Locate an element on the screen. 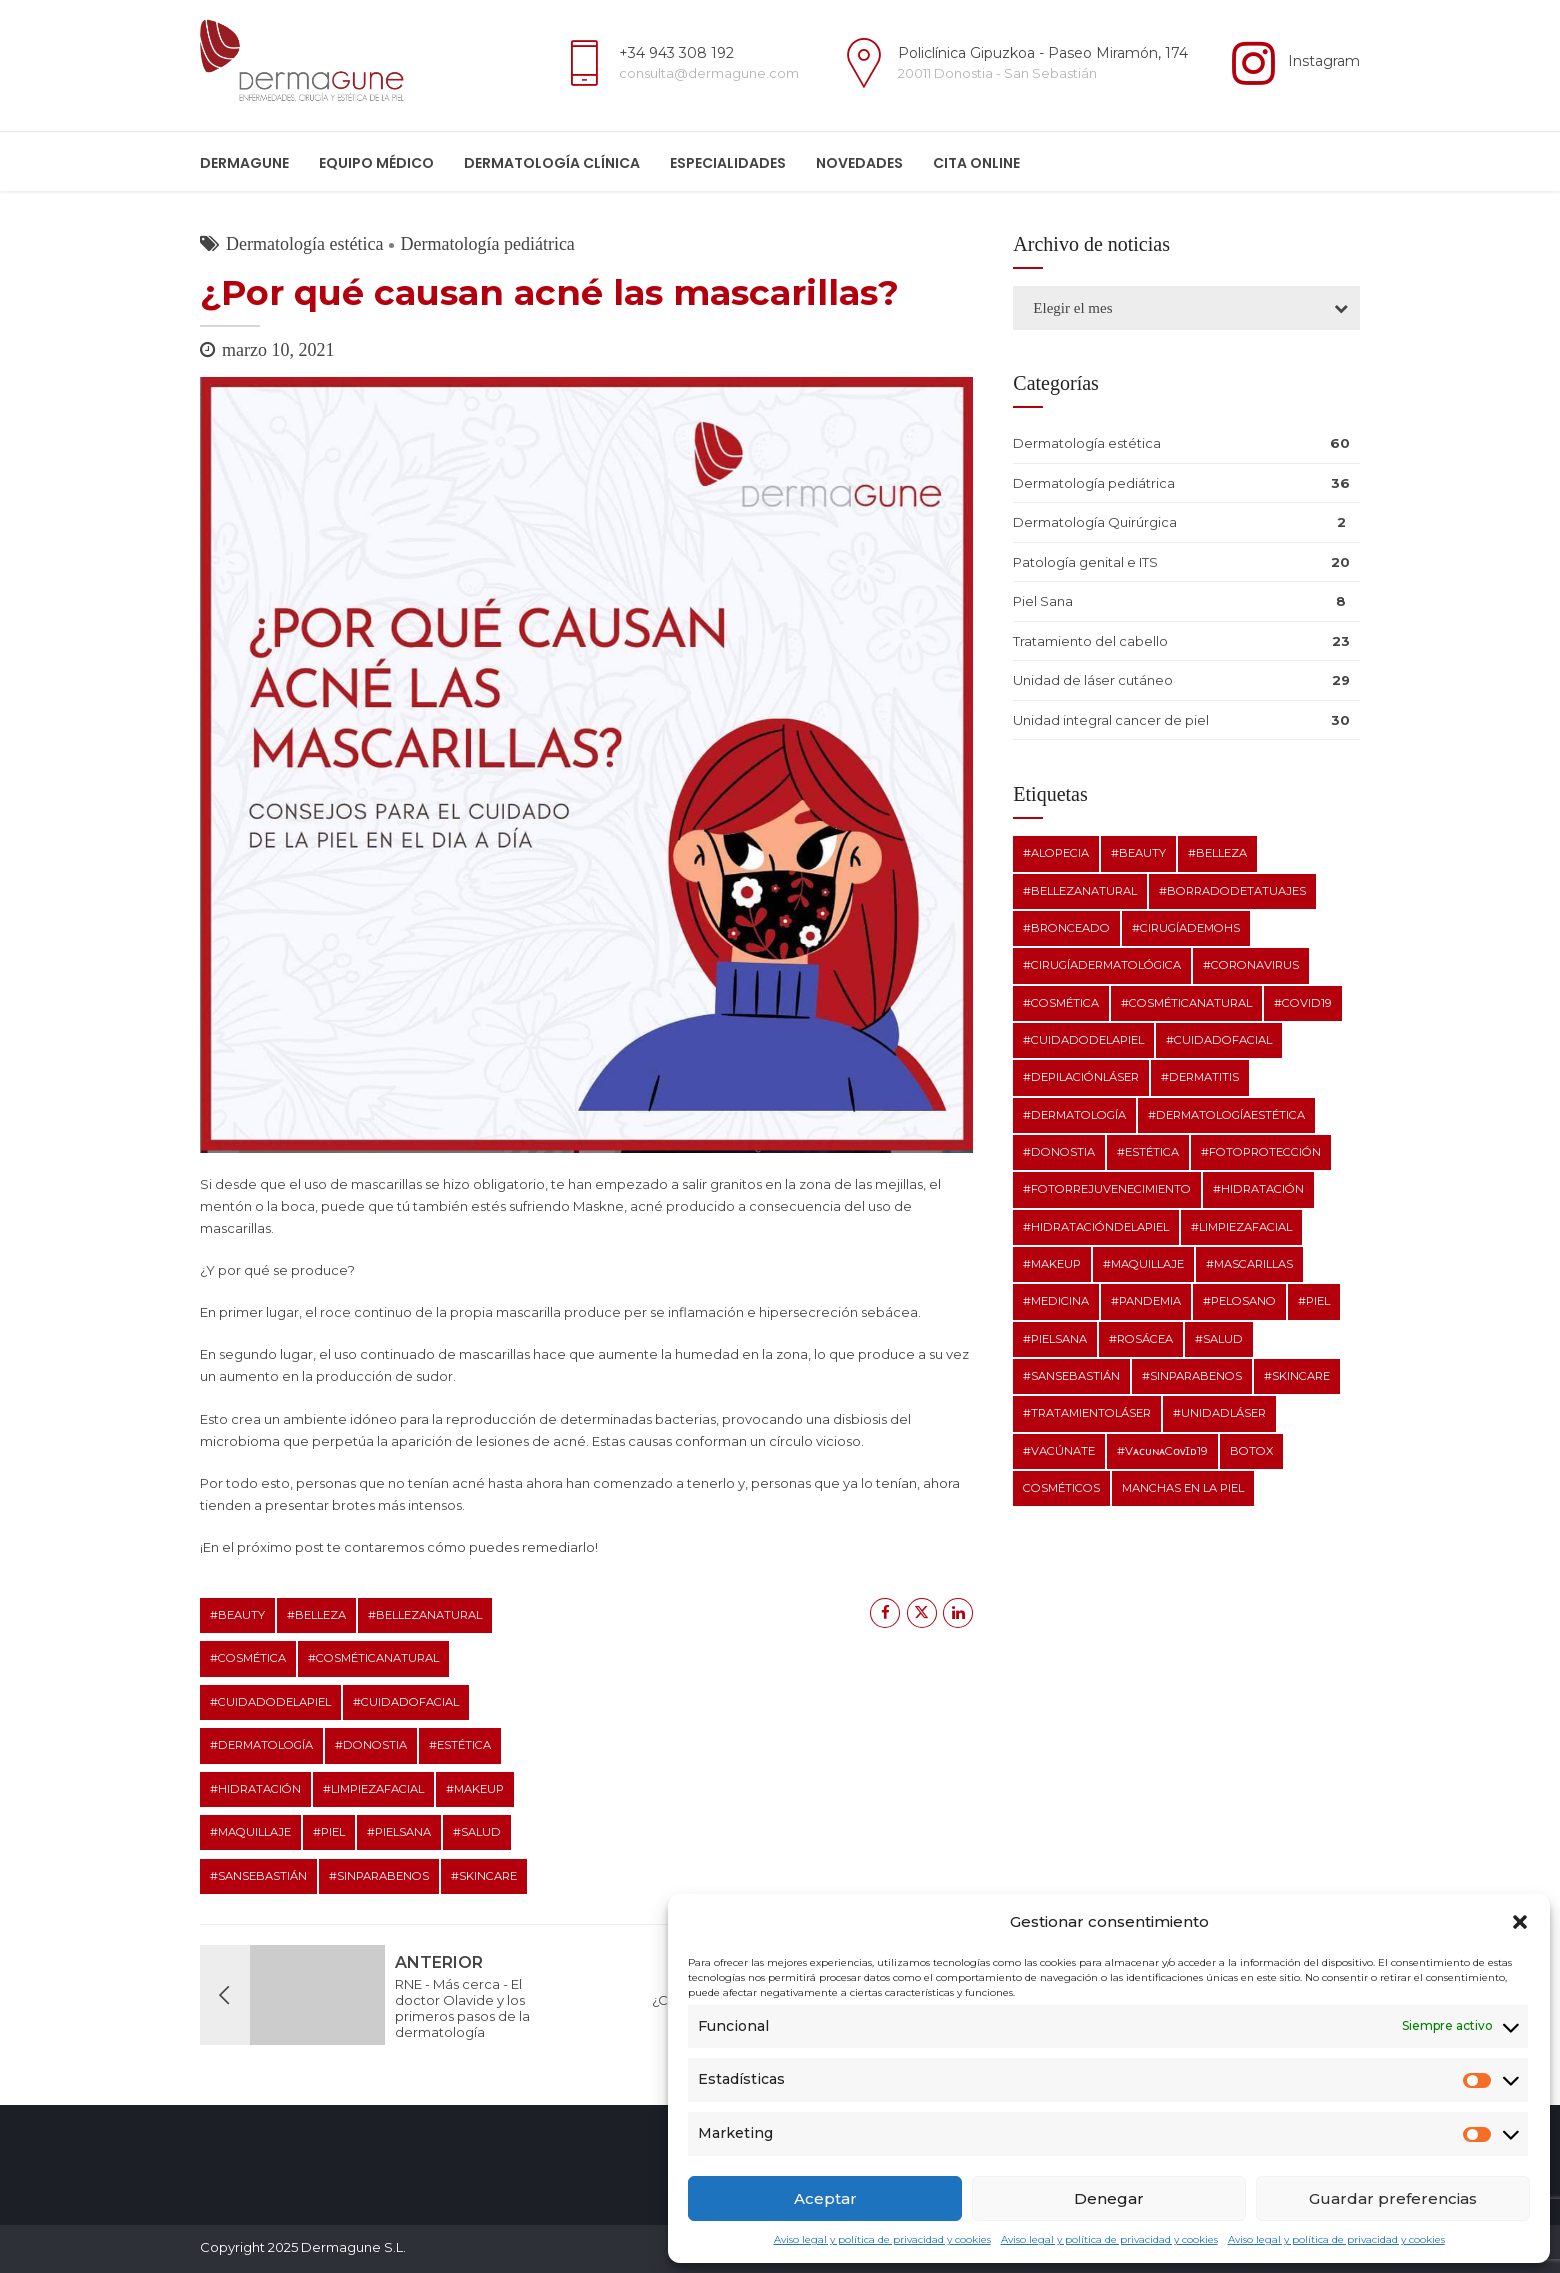 This screenshot has width=1560, height=2273. #limpiezafacial is located at coordinates (373, 1789).